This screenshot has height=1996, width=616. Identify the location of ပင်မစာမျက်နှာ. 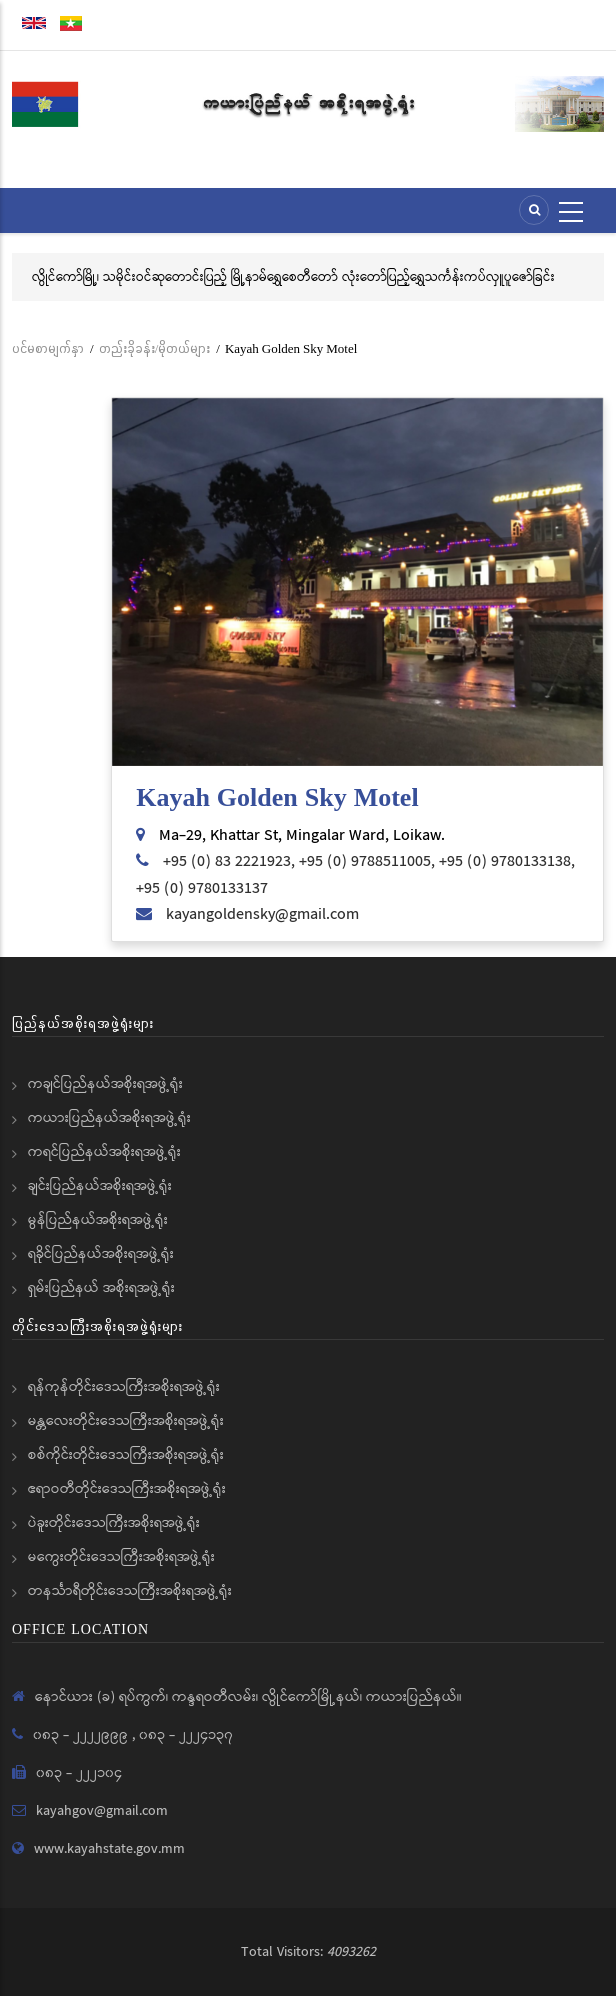
(48, 348).